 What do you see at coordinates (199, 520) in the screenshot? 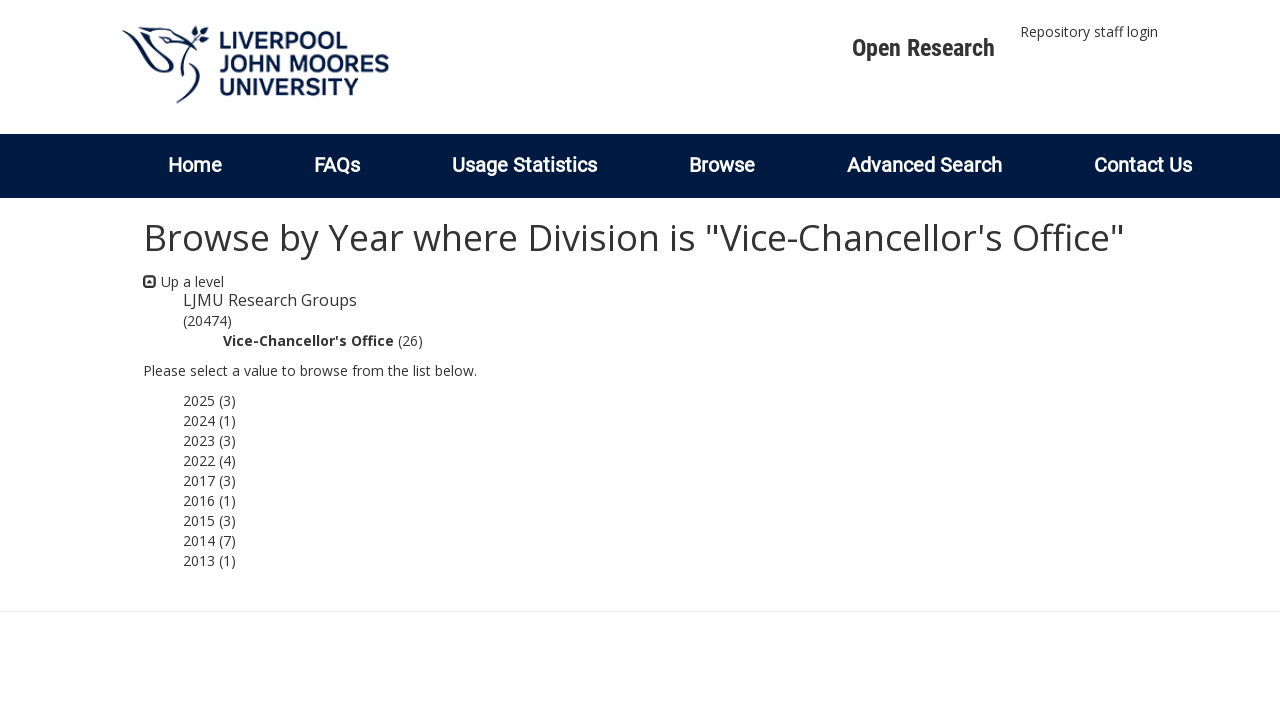
I see `2015` at bounding box center [199, 520].